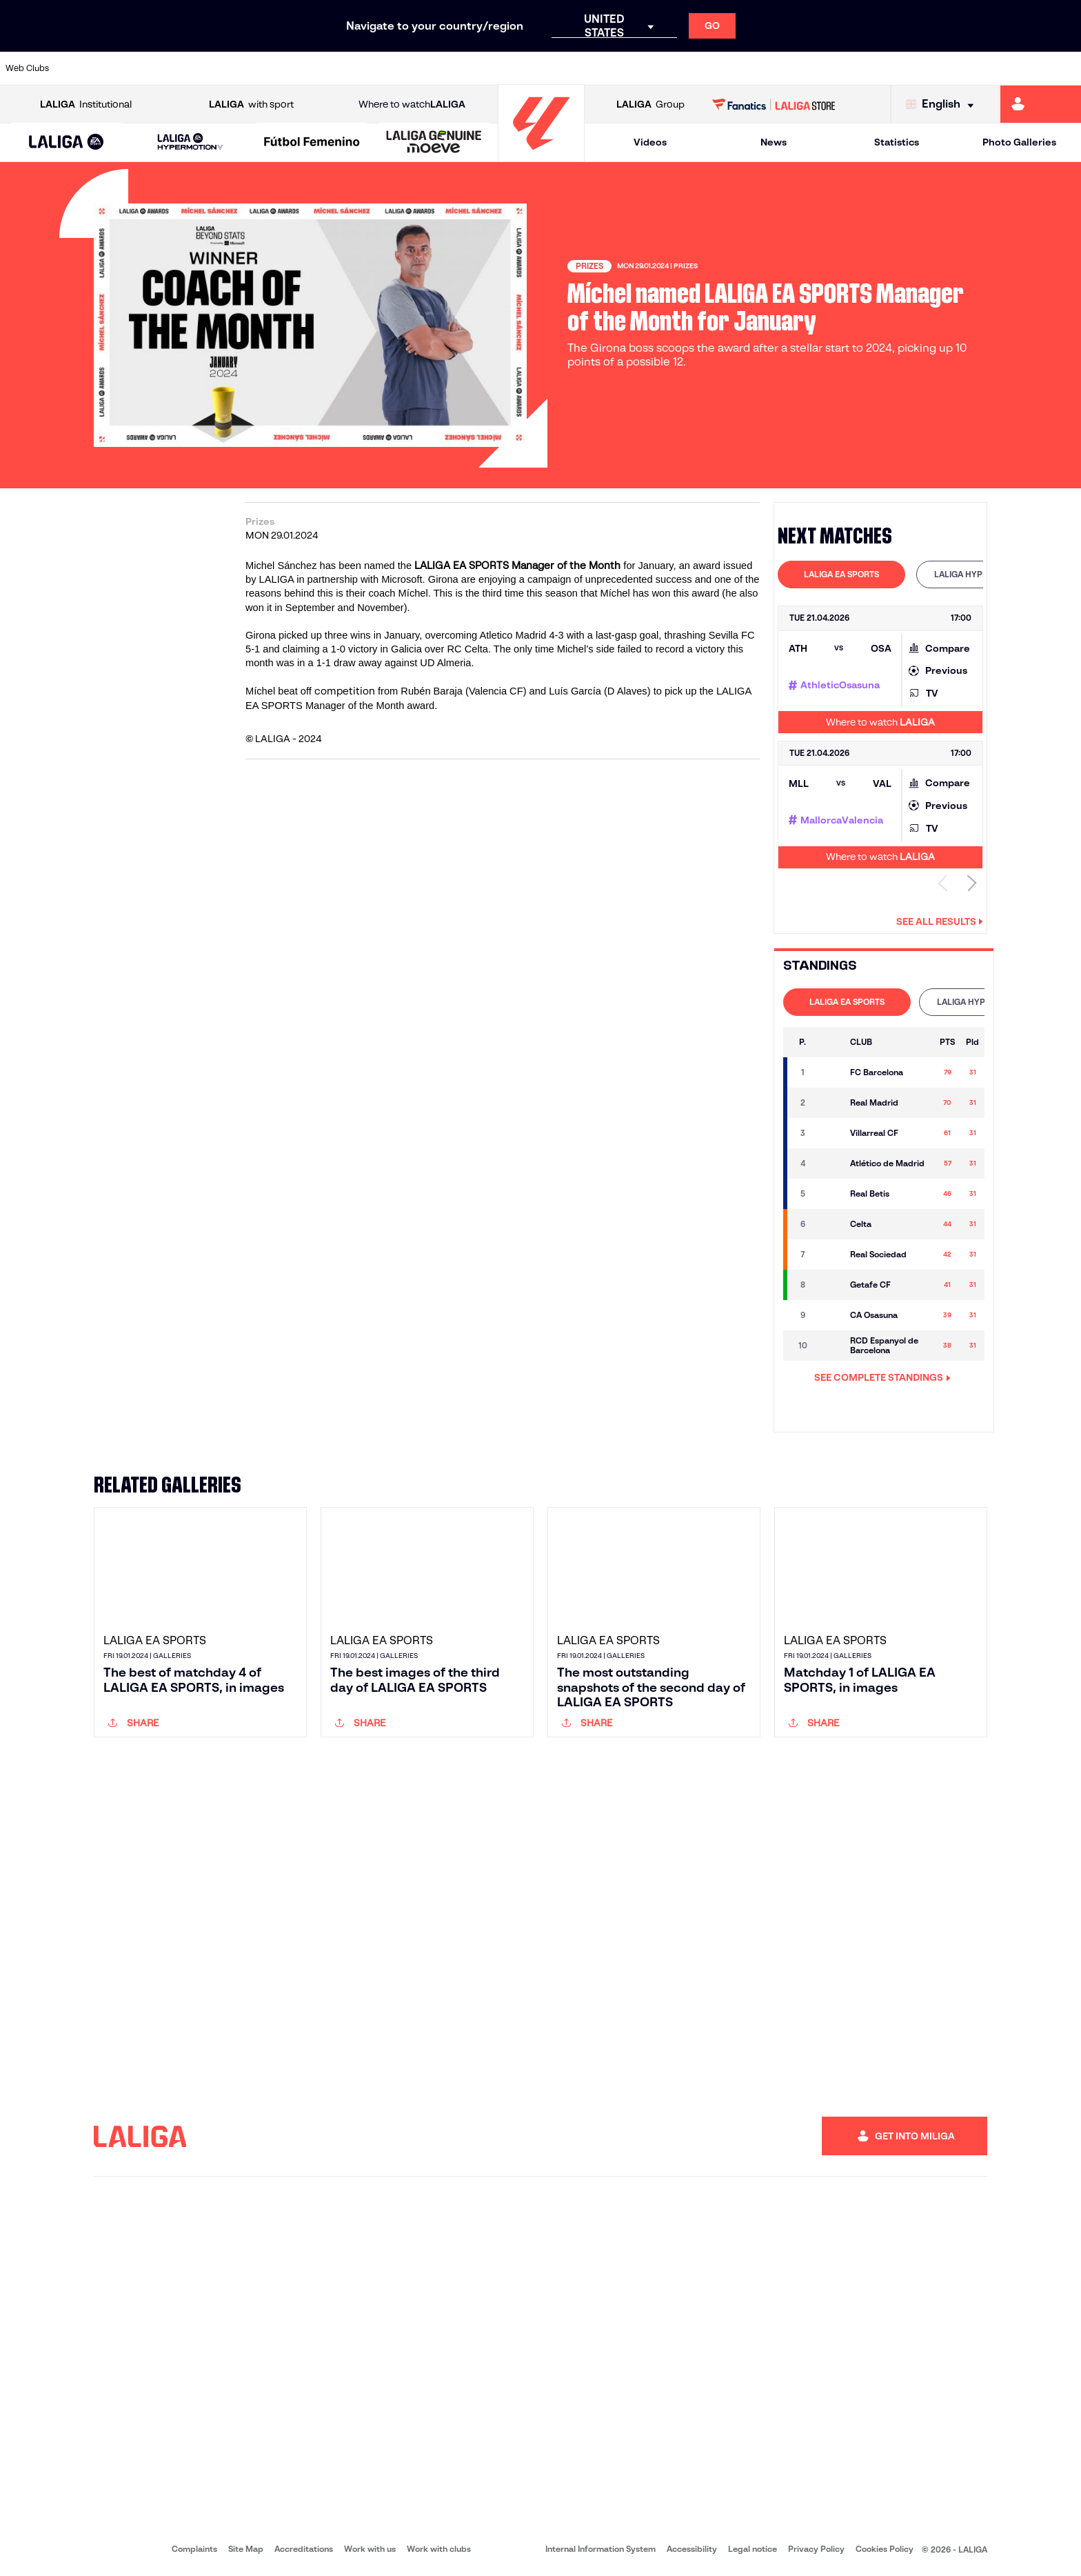 The image size is (1081, 2576). Describe the element at coordinates (773, 142) in the screenshot. I see `News` at that location.